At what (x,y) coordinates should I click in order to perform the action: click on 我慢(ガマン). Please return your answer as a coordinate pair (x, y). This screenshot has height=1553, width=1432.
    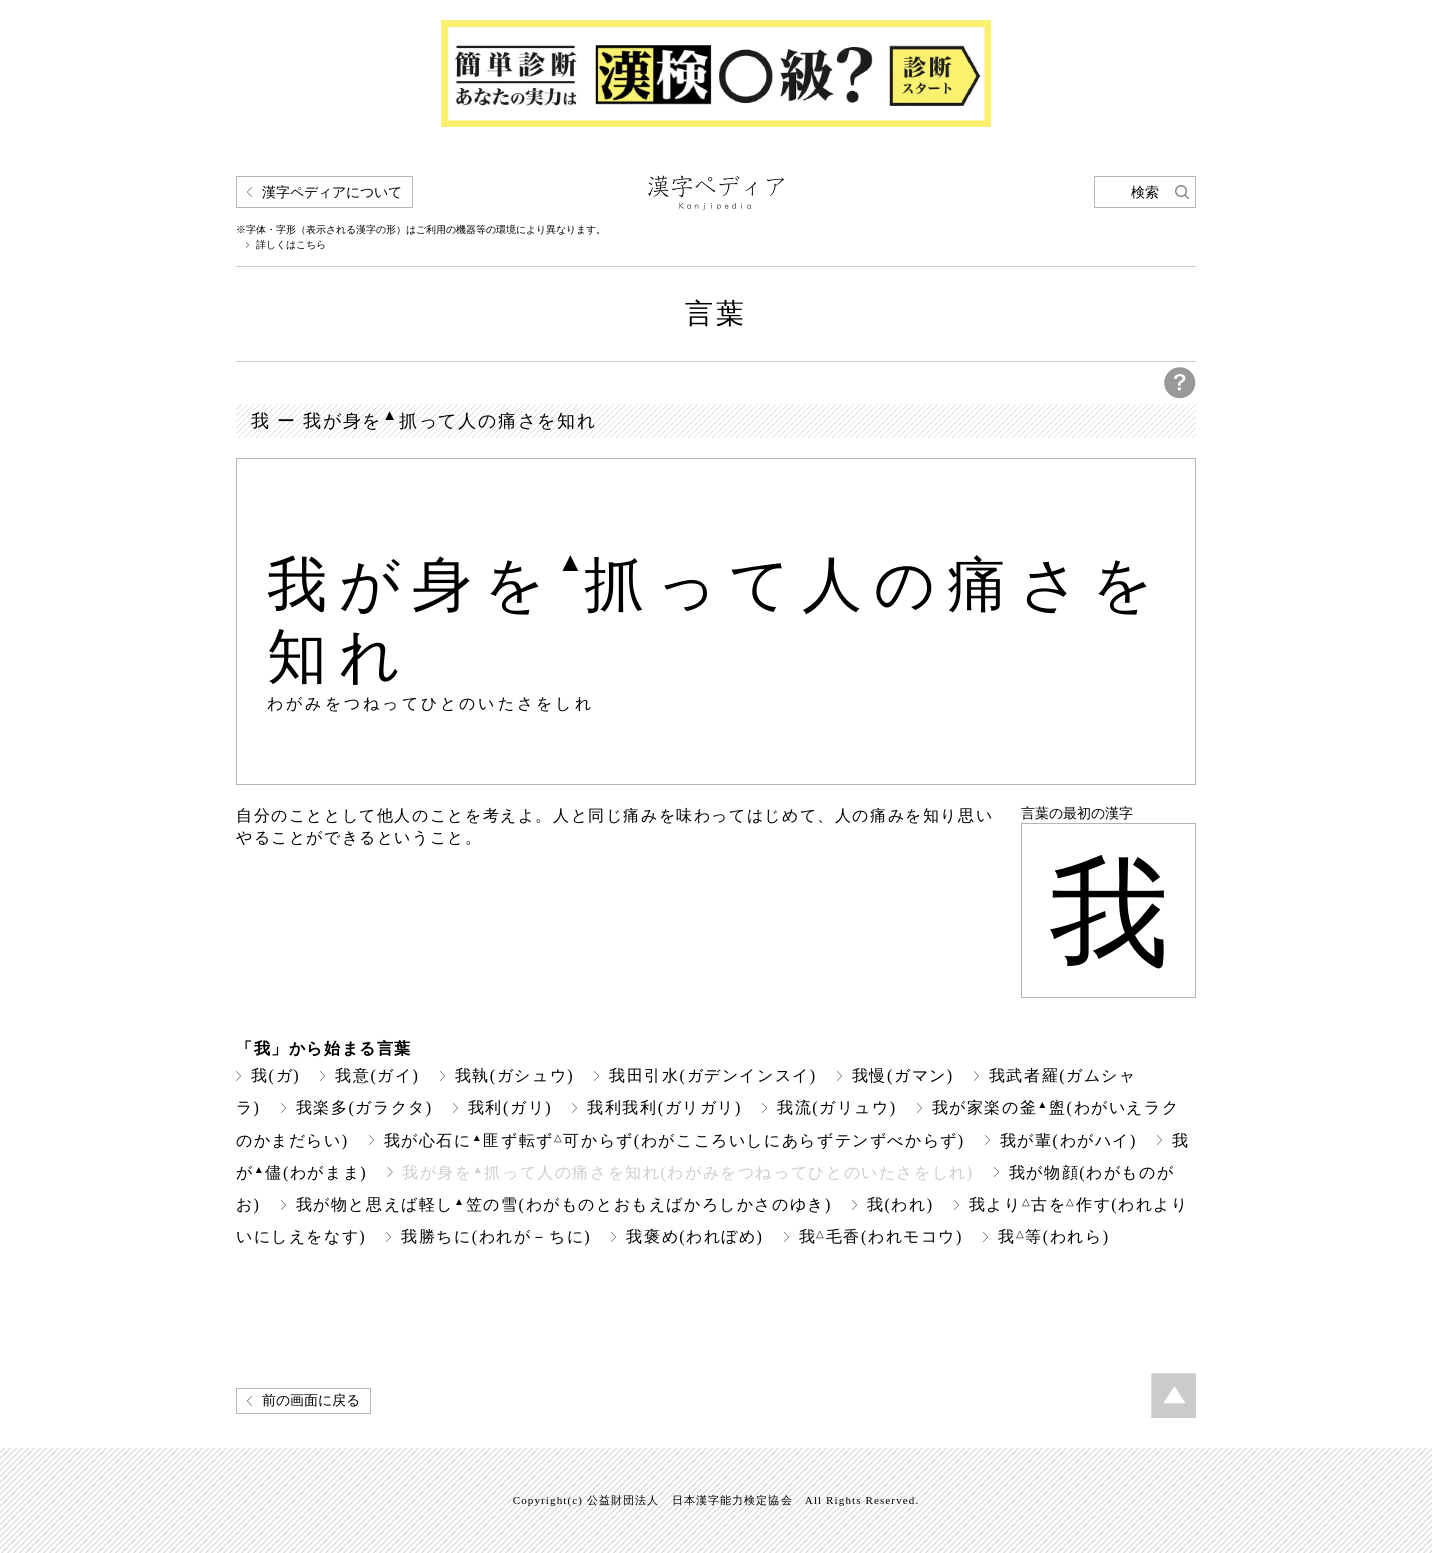
    Looking at the image, I should click on (903, 1075).